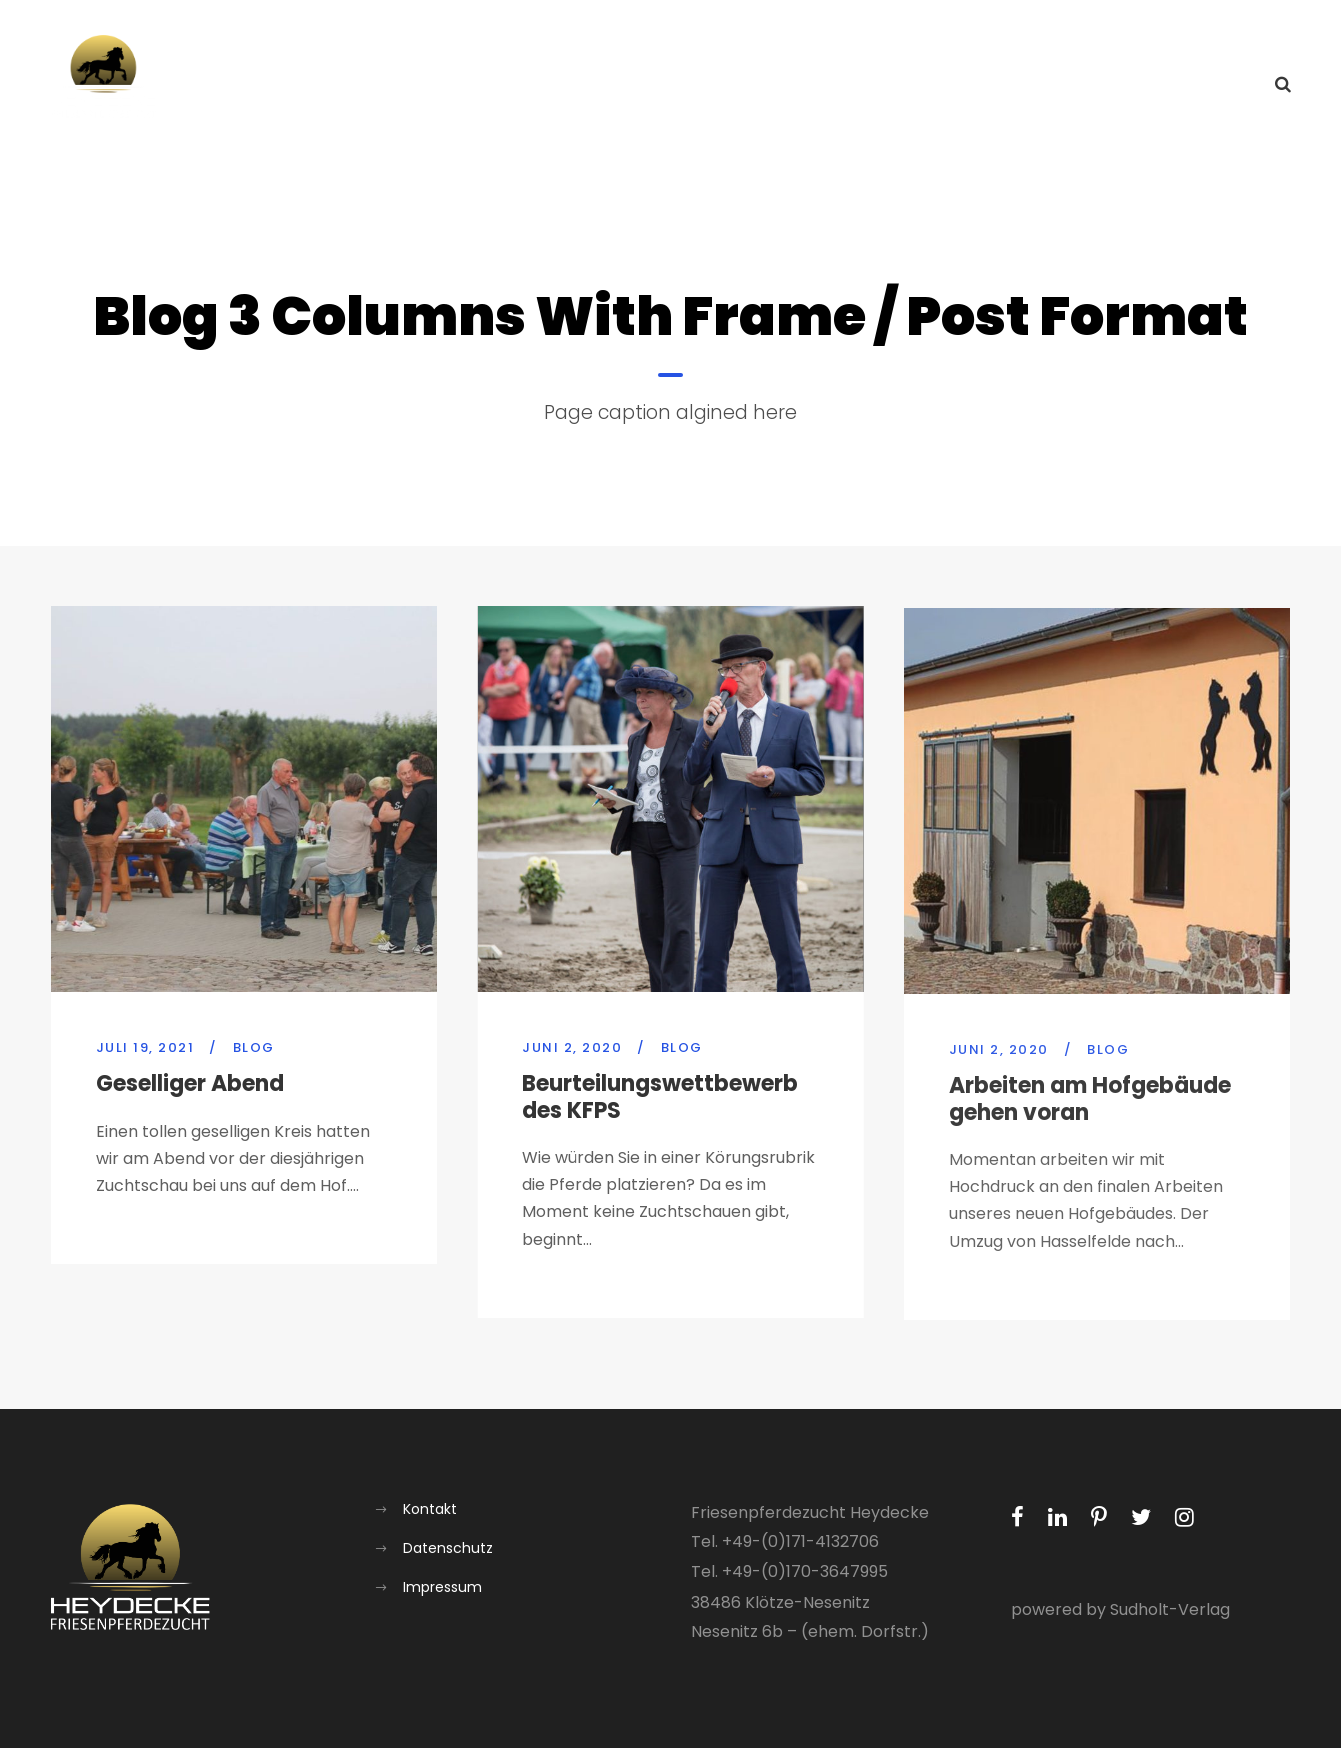  I want to click on Impressum, so click(442, 1587).